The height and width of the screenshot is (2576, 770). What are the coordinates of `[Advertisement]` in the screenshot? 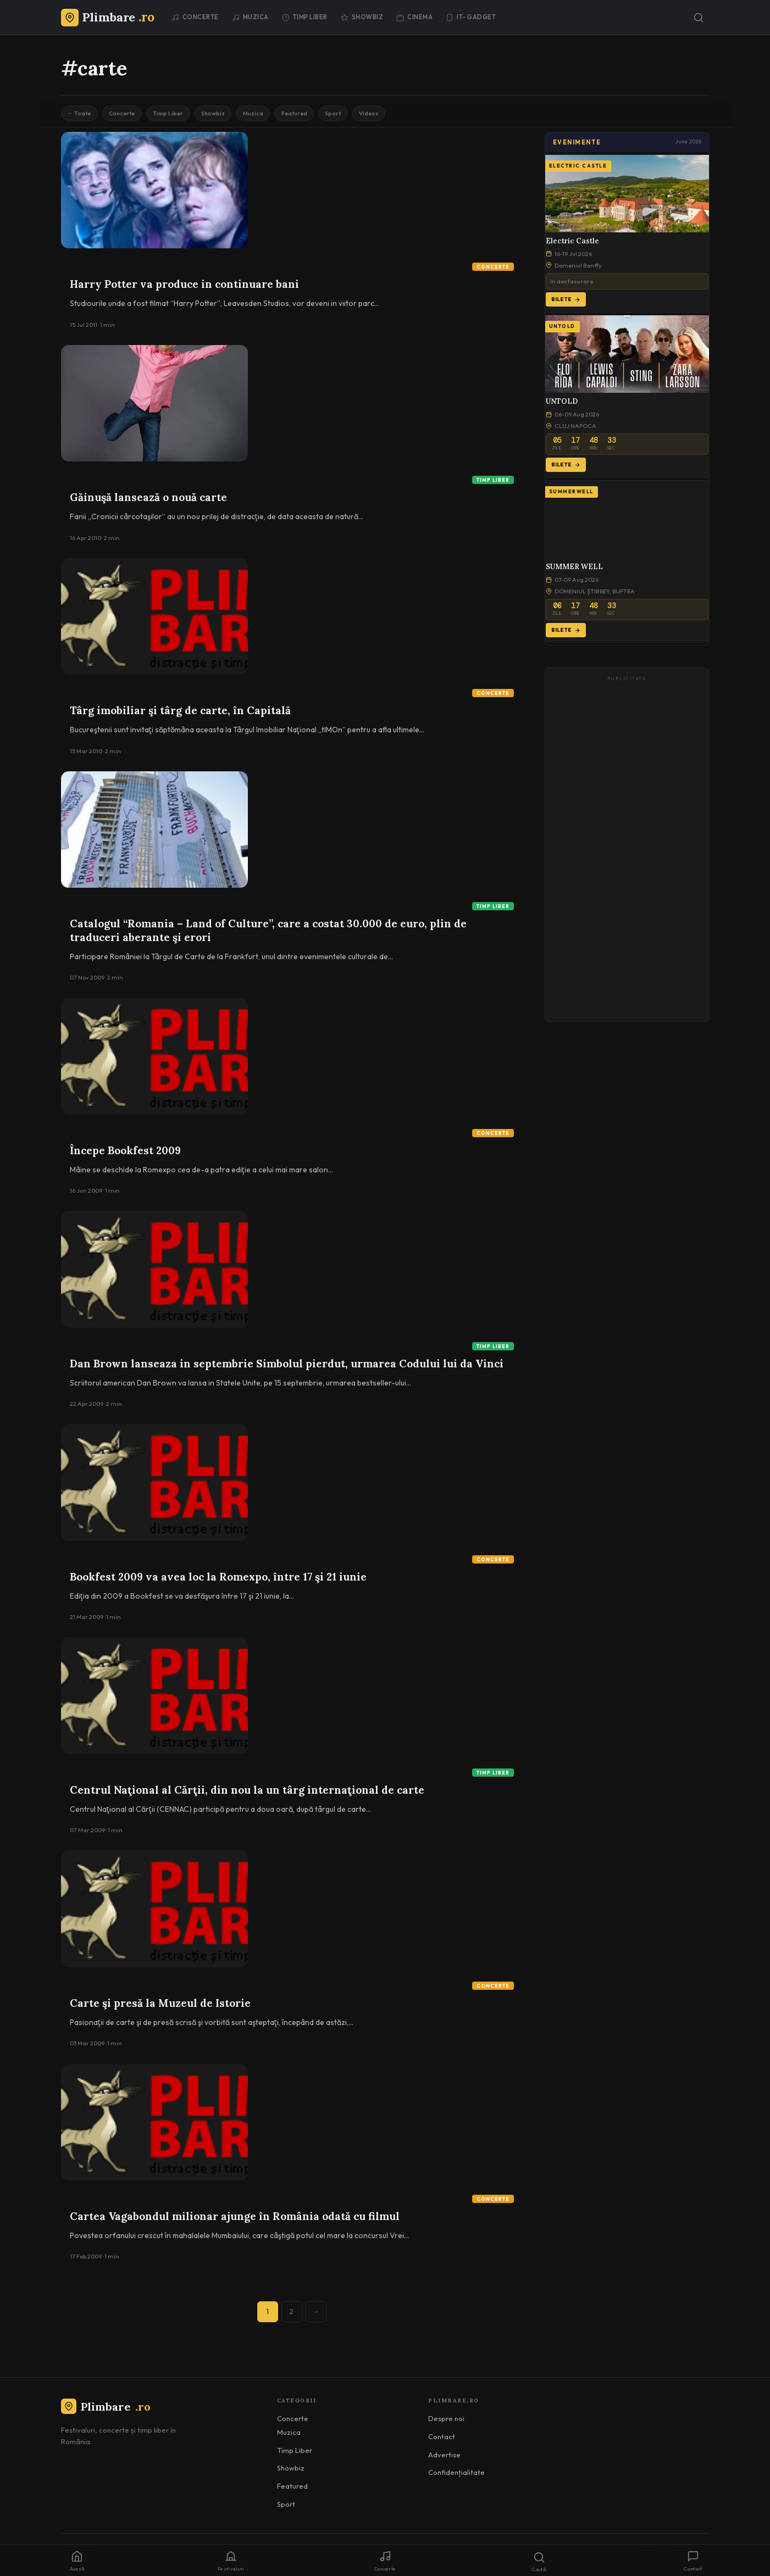 It's located at (627, 854).